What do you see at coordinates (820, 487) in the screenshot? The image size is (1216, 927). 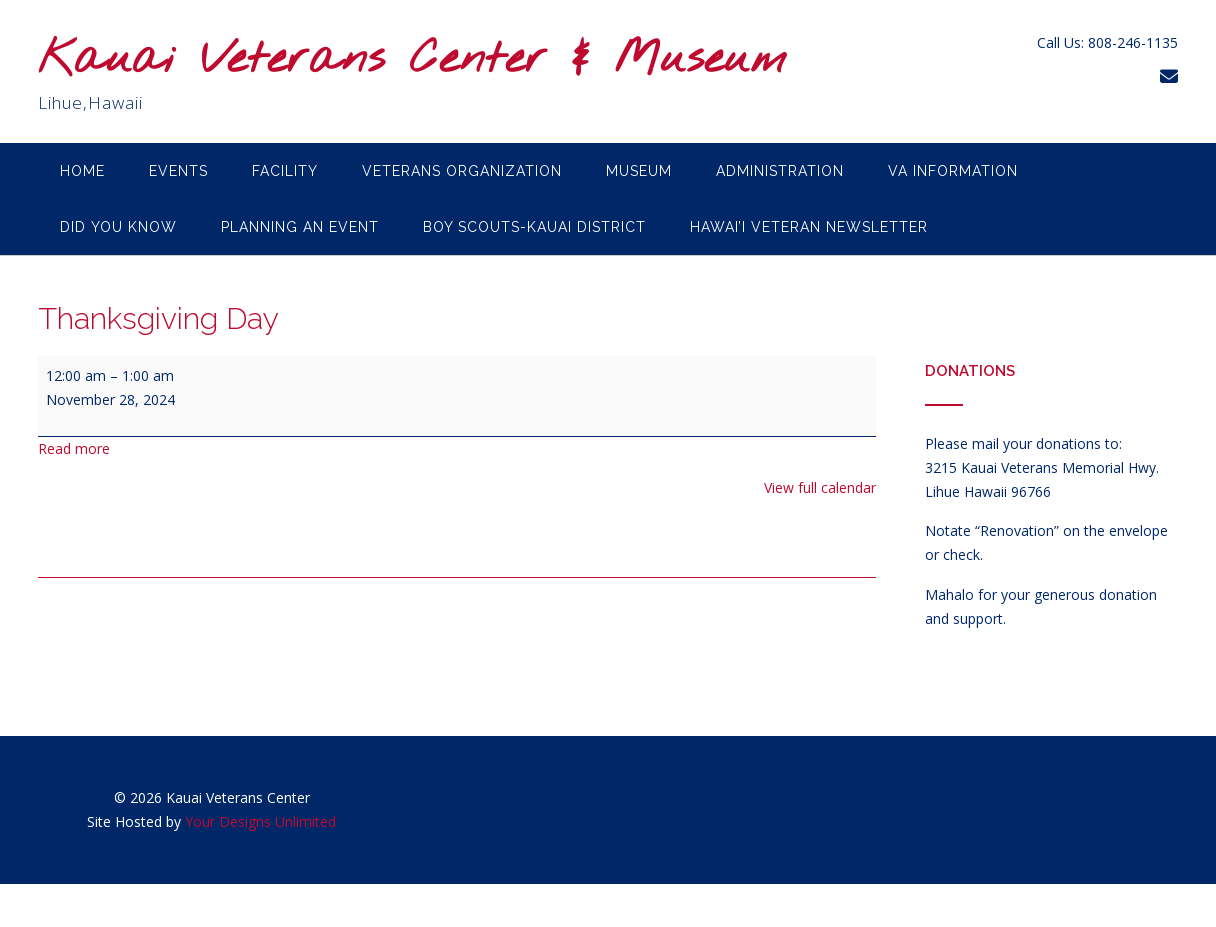 I see `View full calendar` at bounding box center [820, 487].